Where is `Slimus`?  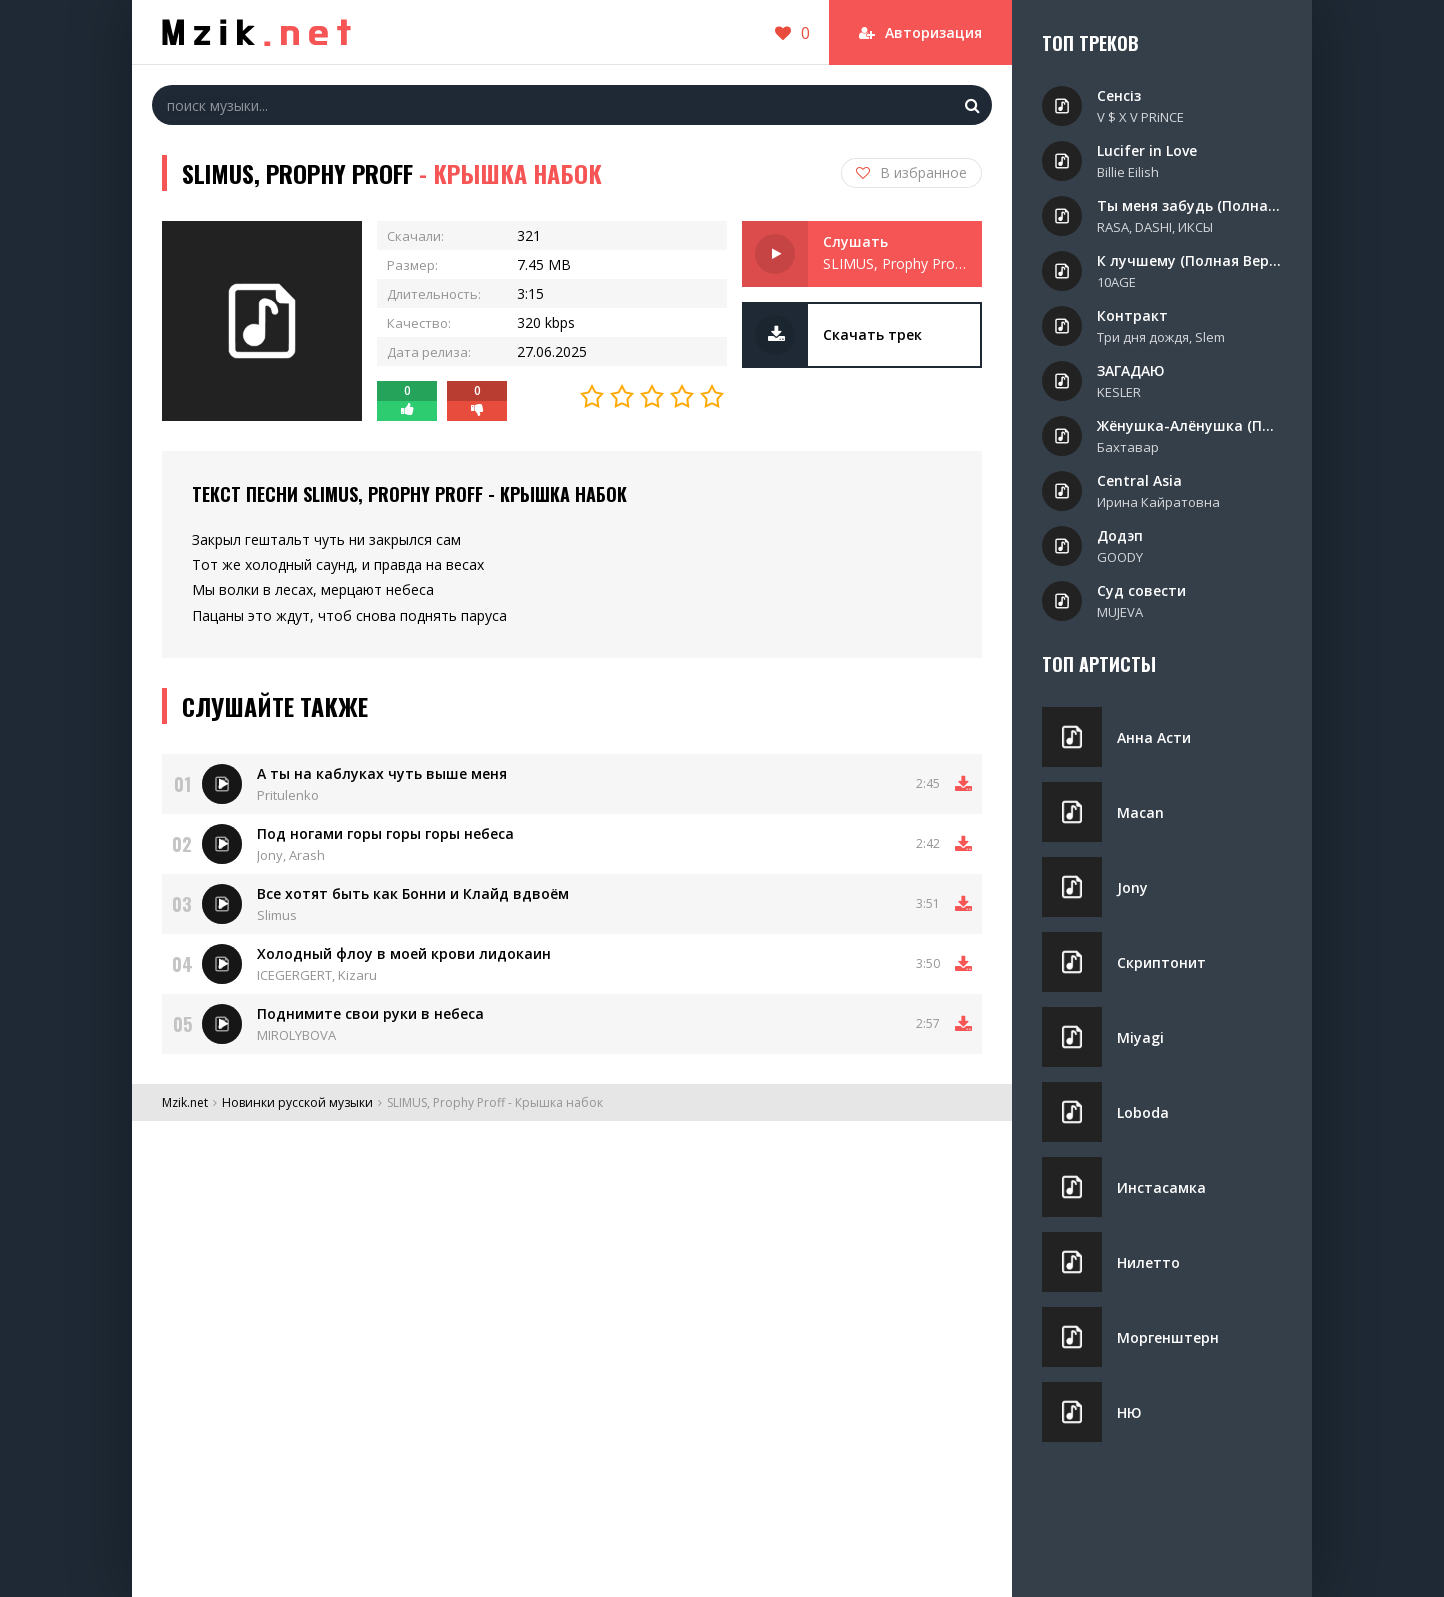 Slimus is located at coordinates (277, 915).